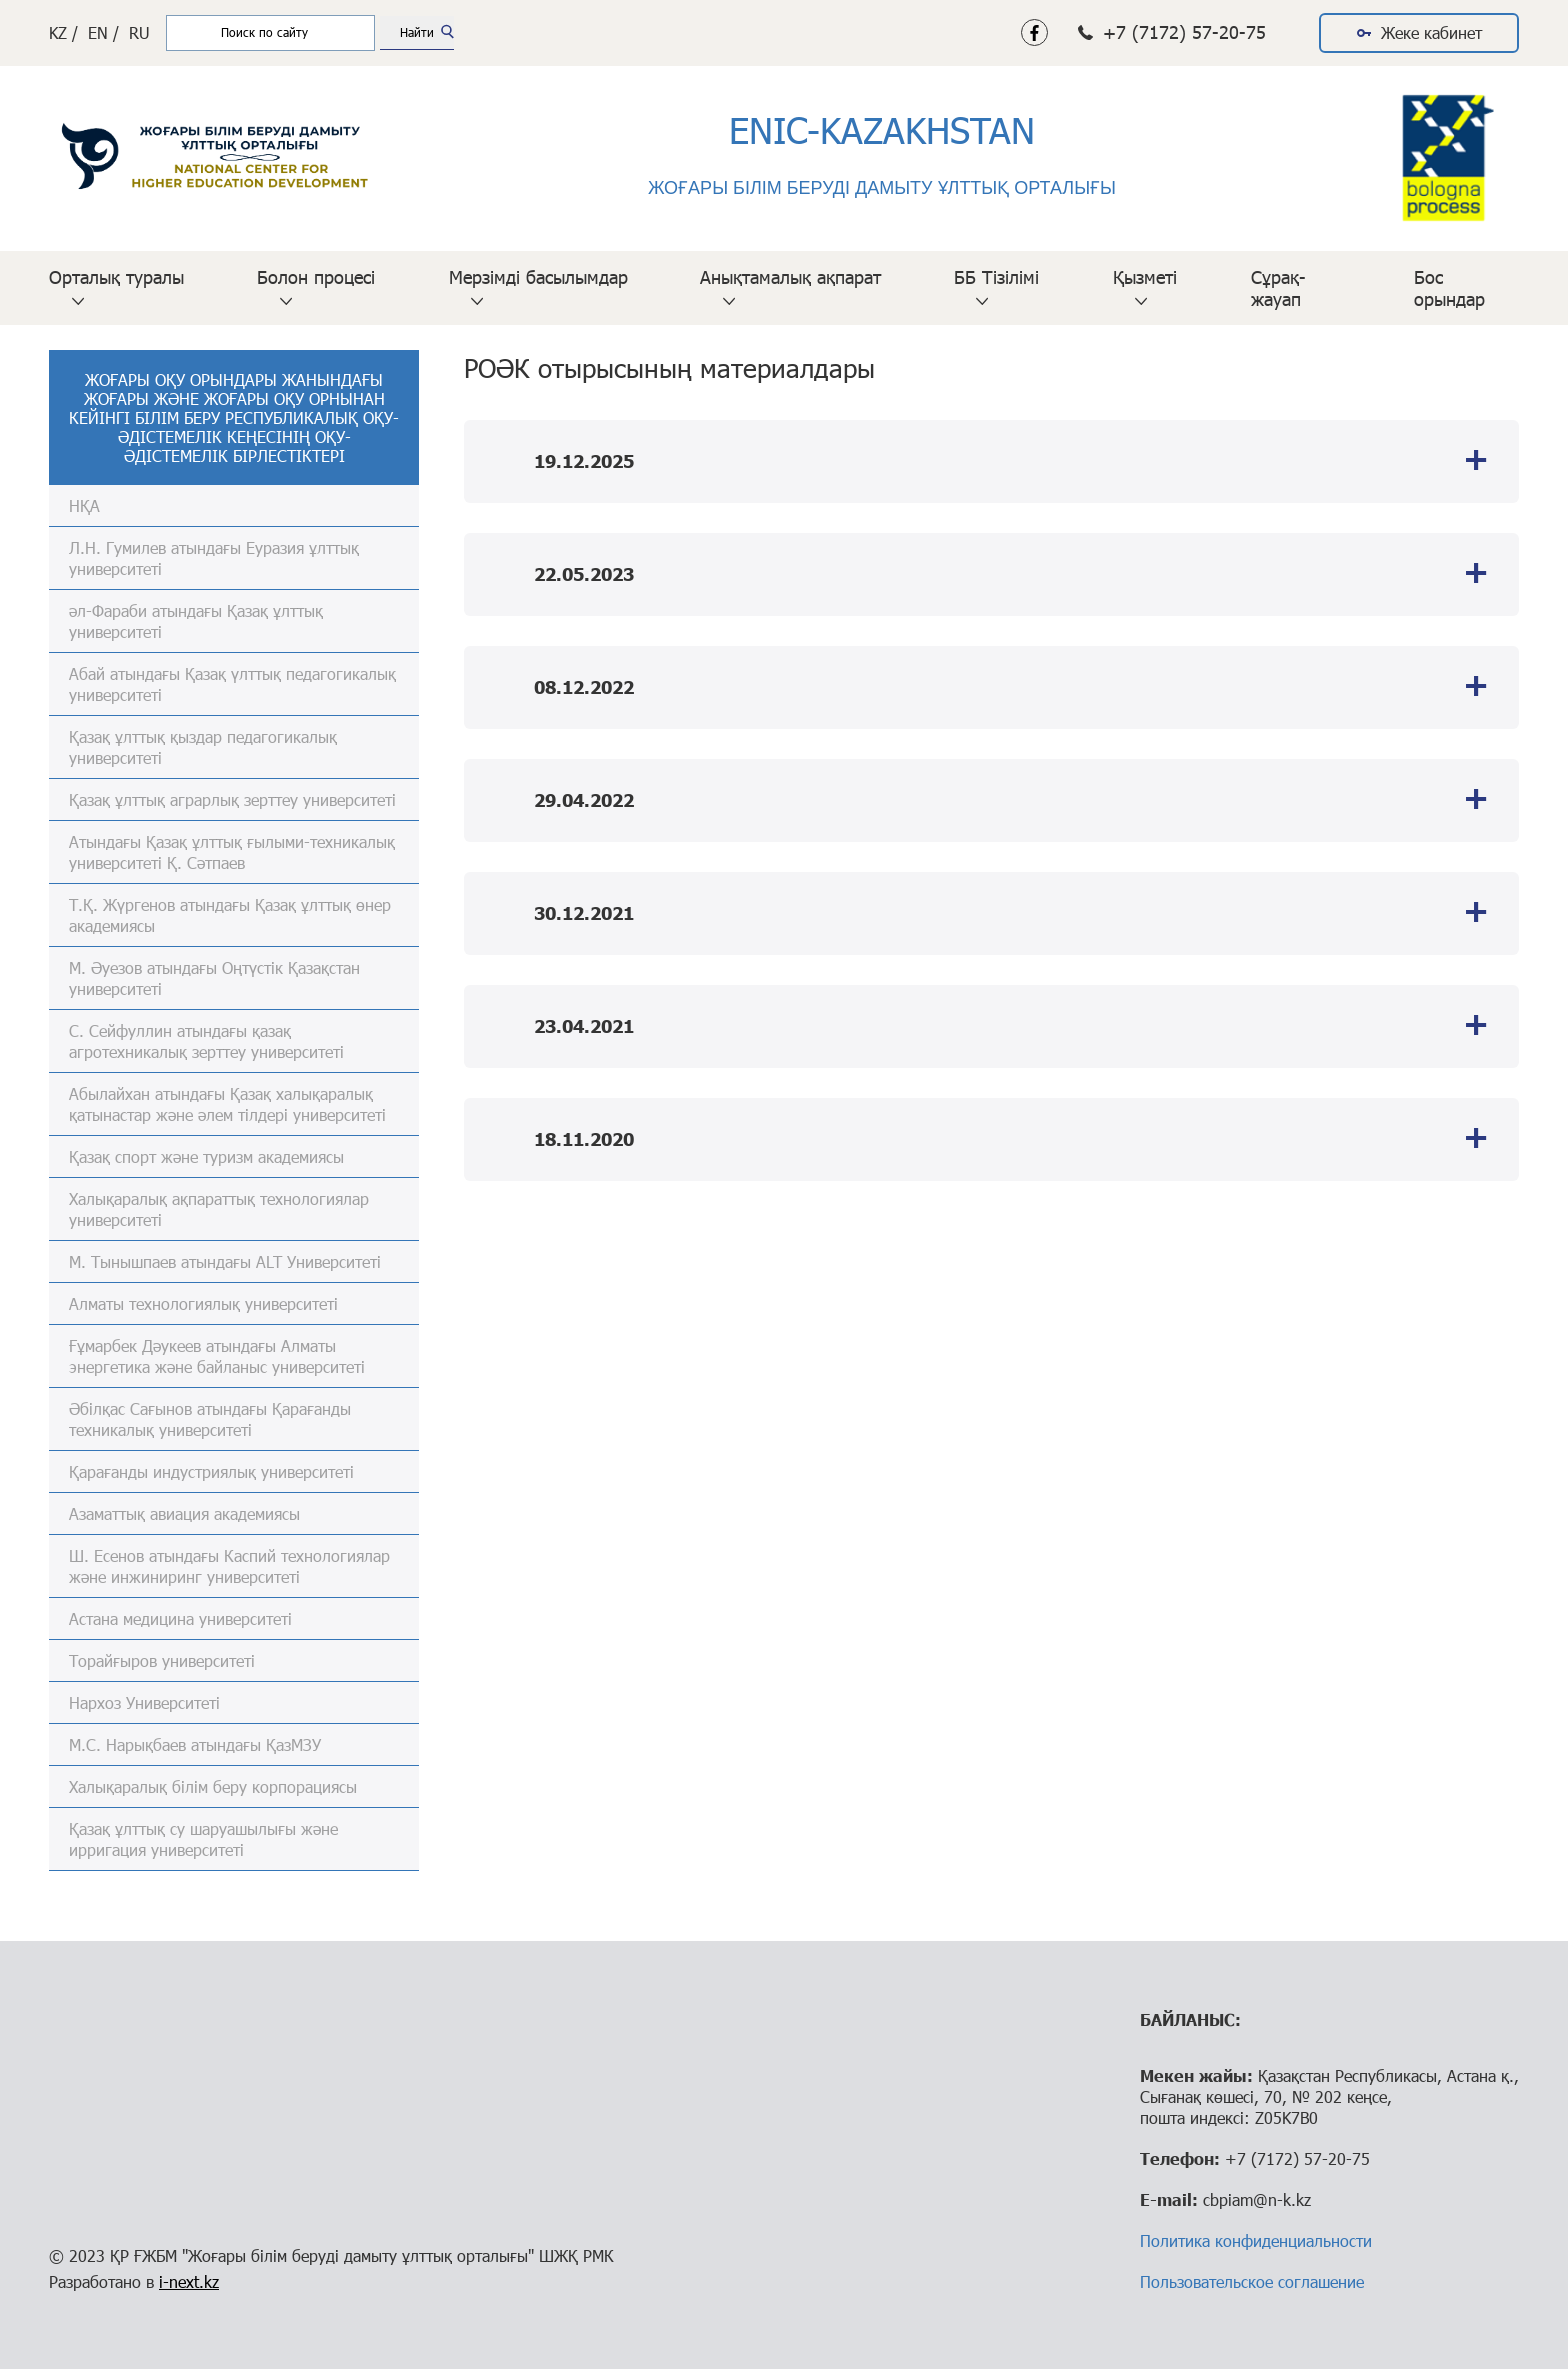 This screenshot has height=2369, width=1568. What do you see at coordinates (180, 1618) in the screenshot?
I see `Астана медицина университеті` at bounding box center [180, 1618].